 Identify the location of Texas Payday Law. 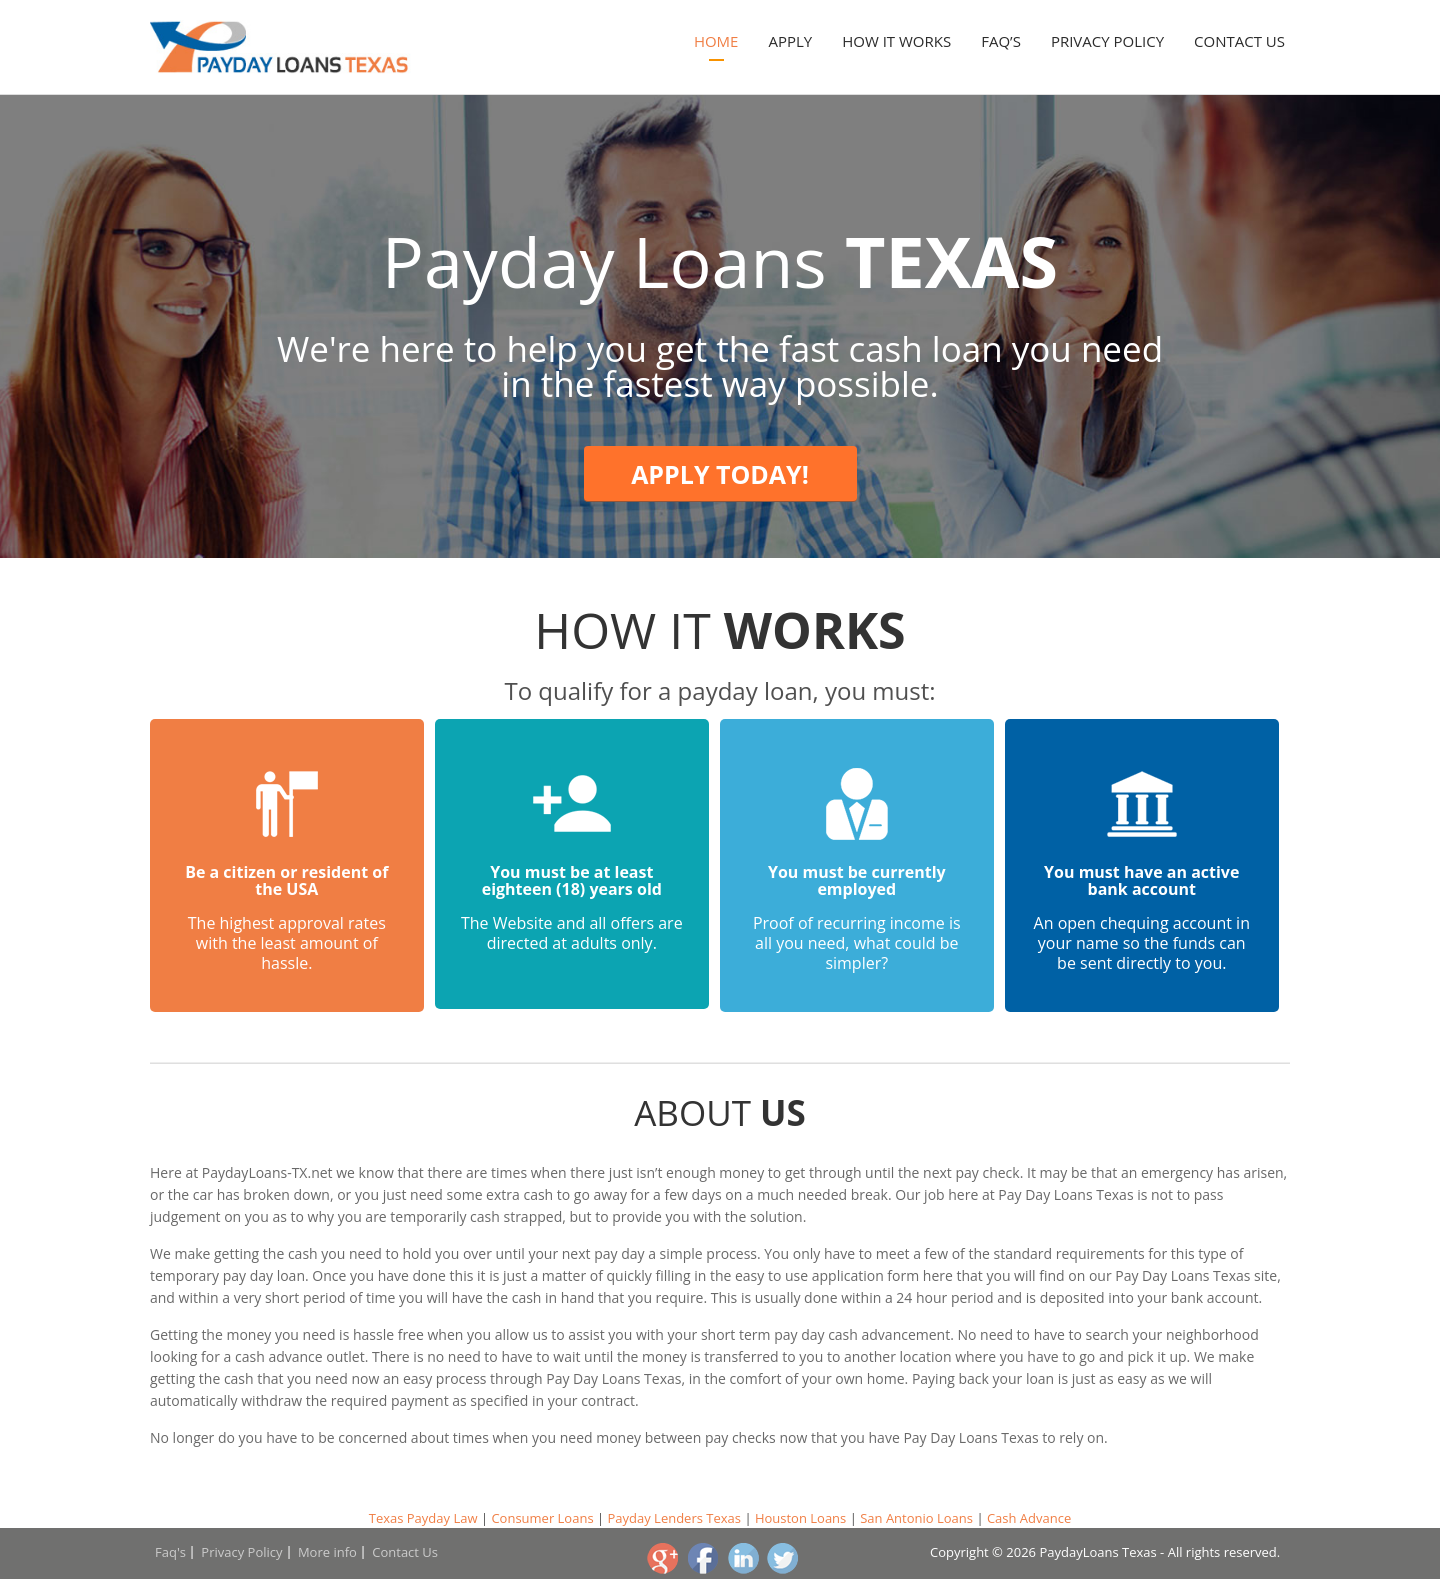
(423, 1518).